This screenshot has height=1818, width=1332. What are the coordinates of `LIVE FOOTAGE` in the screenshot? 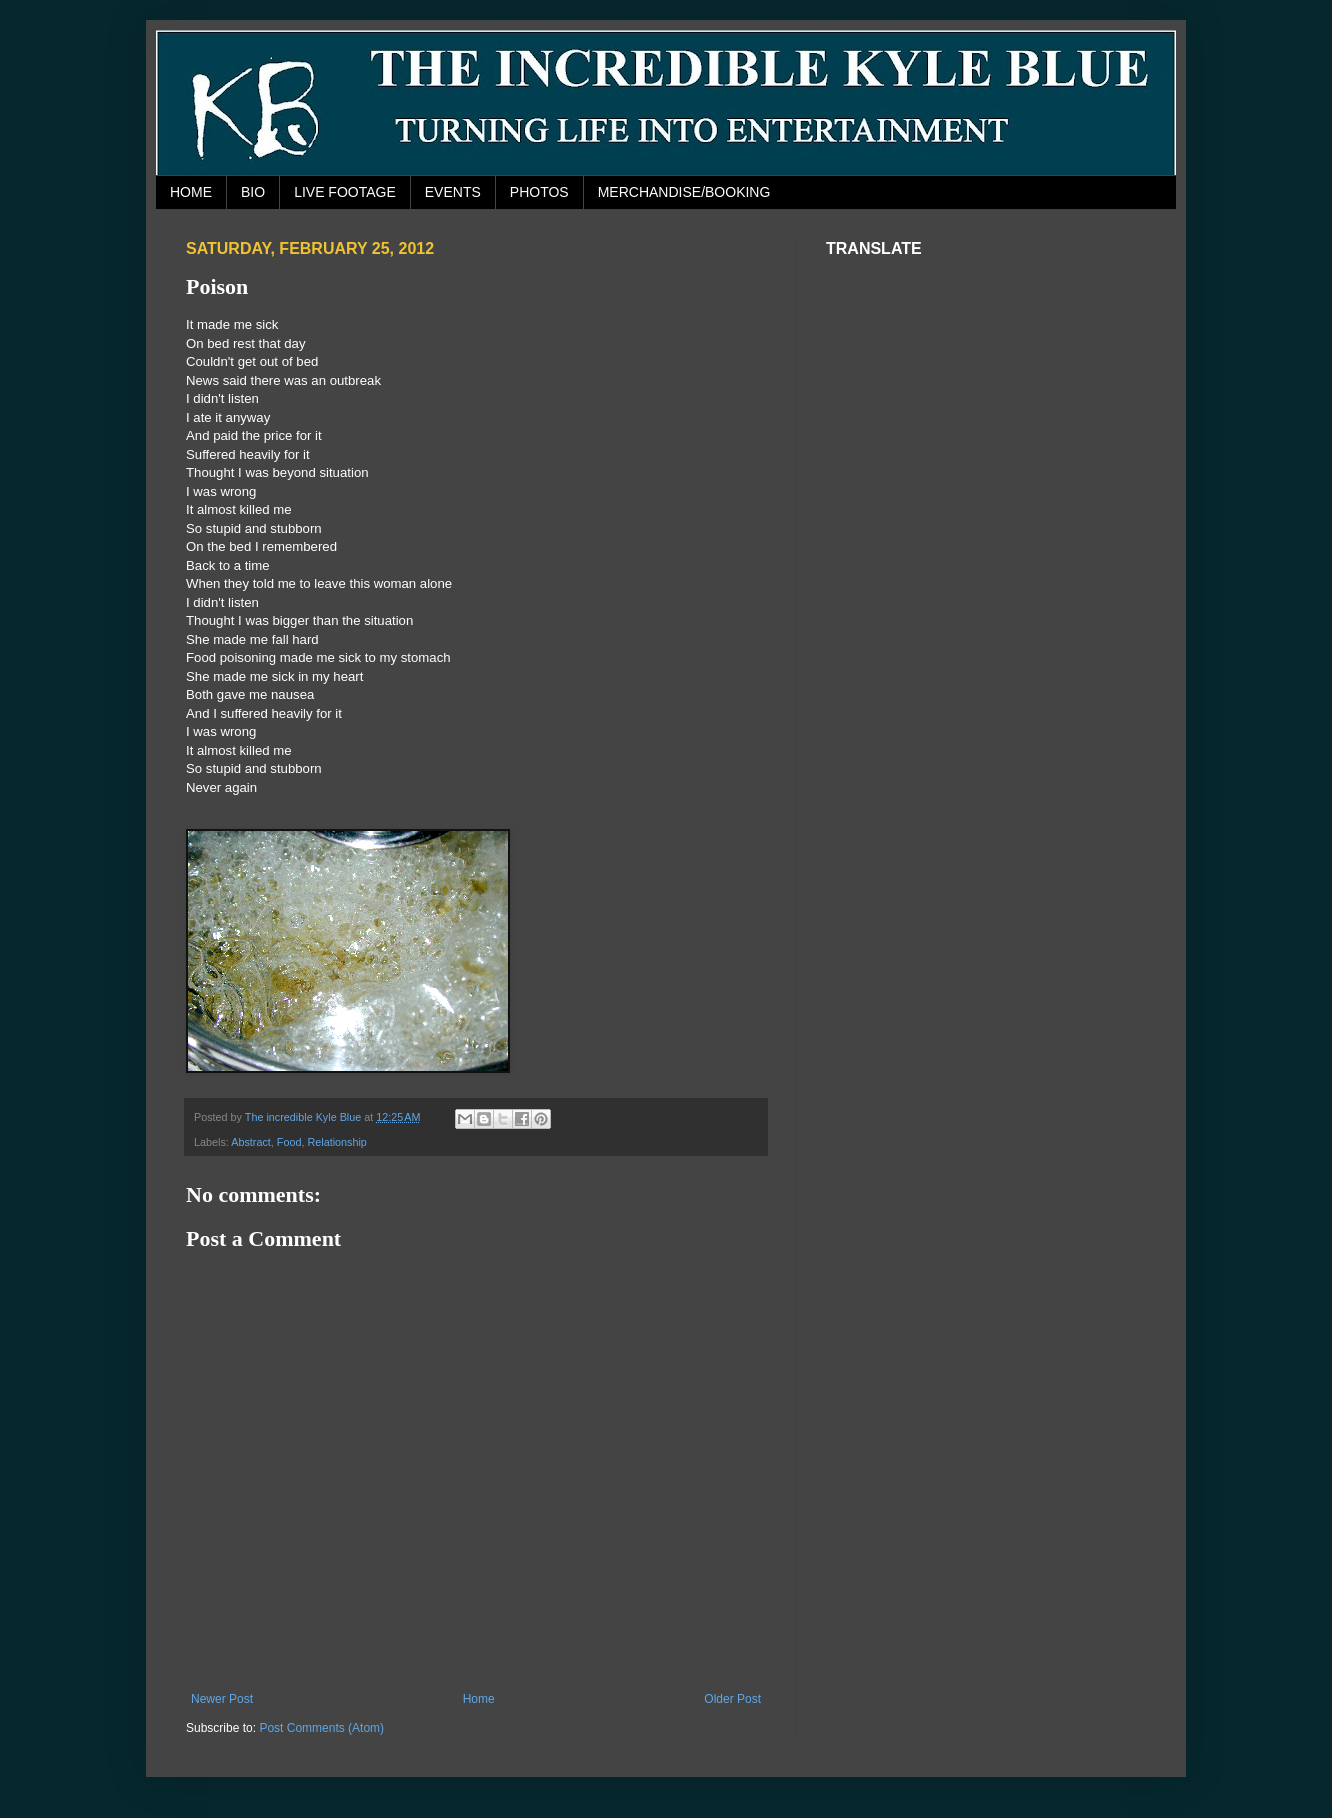 It's located at (345, 192).